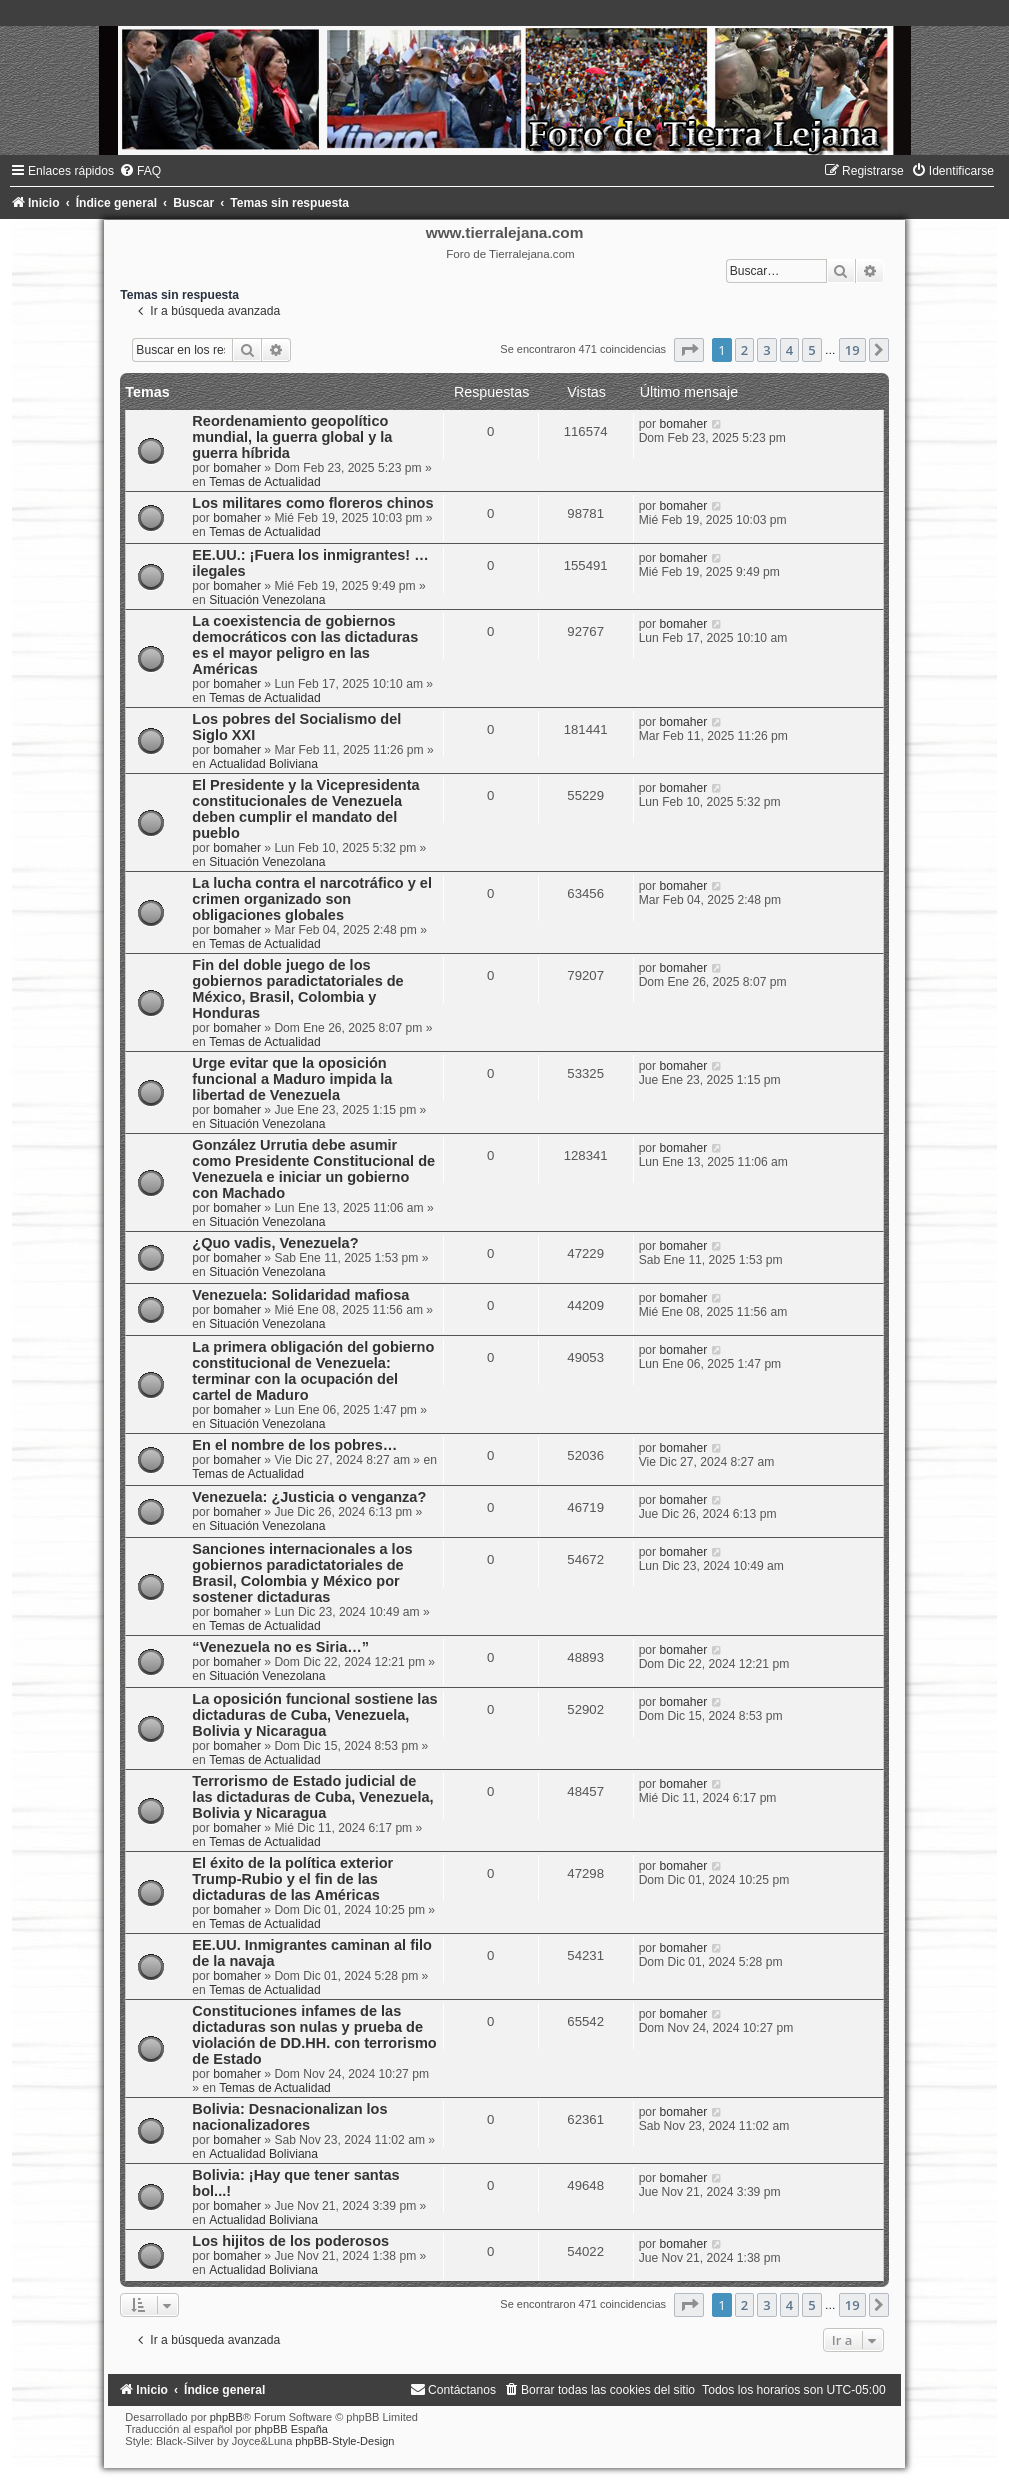 This screenshot has width=1009, height=2481. Describe the element at coordinates (289, 2117) in the screenshot. I see `Bolivia: Desnacionalizan los nacionalizadores` at that location.